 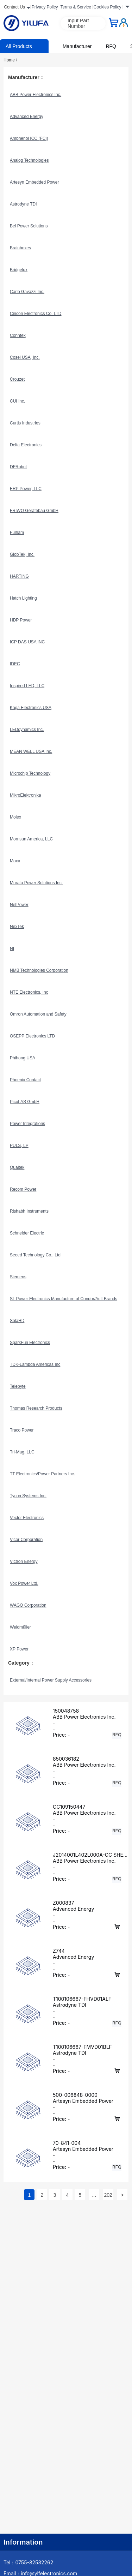 I want to click on NTE Electronics, Inc, so click(x=29, y=992).